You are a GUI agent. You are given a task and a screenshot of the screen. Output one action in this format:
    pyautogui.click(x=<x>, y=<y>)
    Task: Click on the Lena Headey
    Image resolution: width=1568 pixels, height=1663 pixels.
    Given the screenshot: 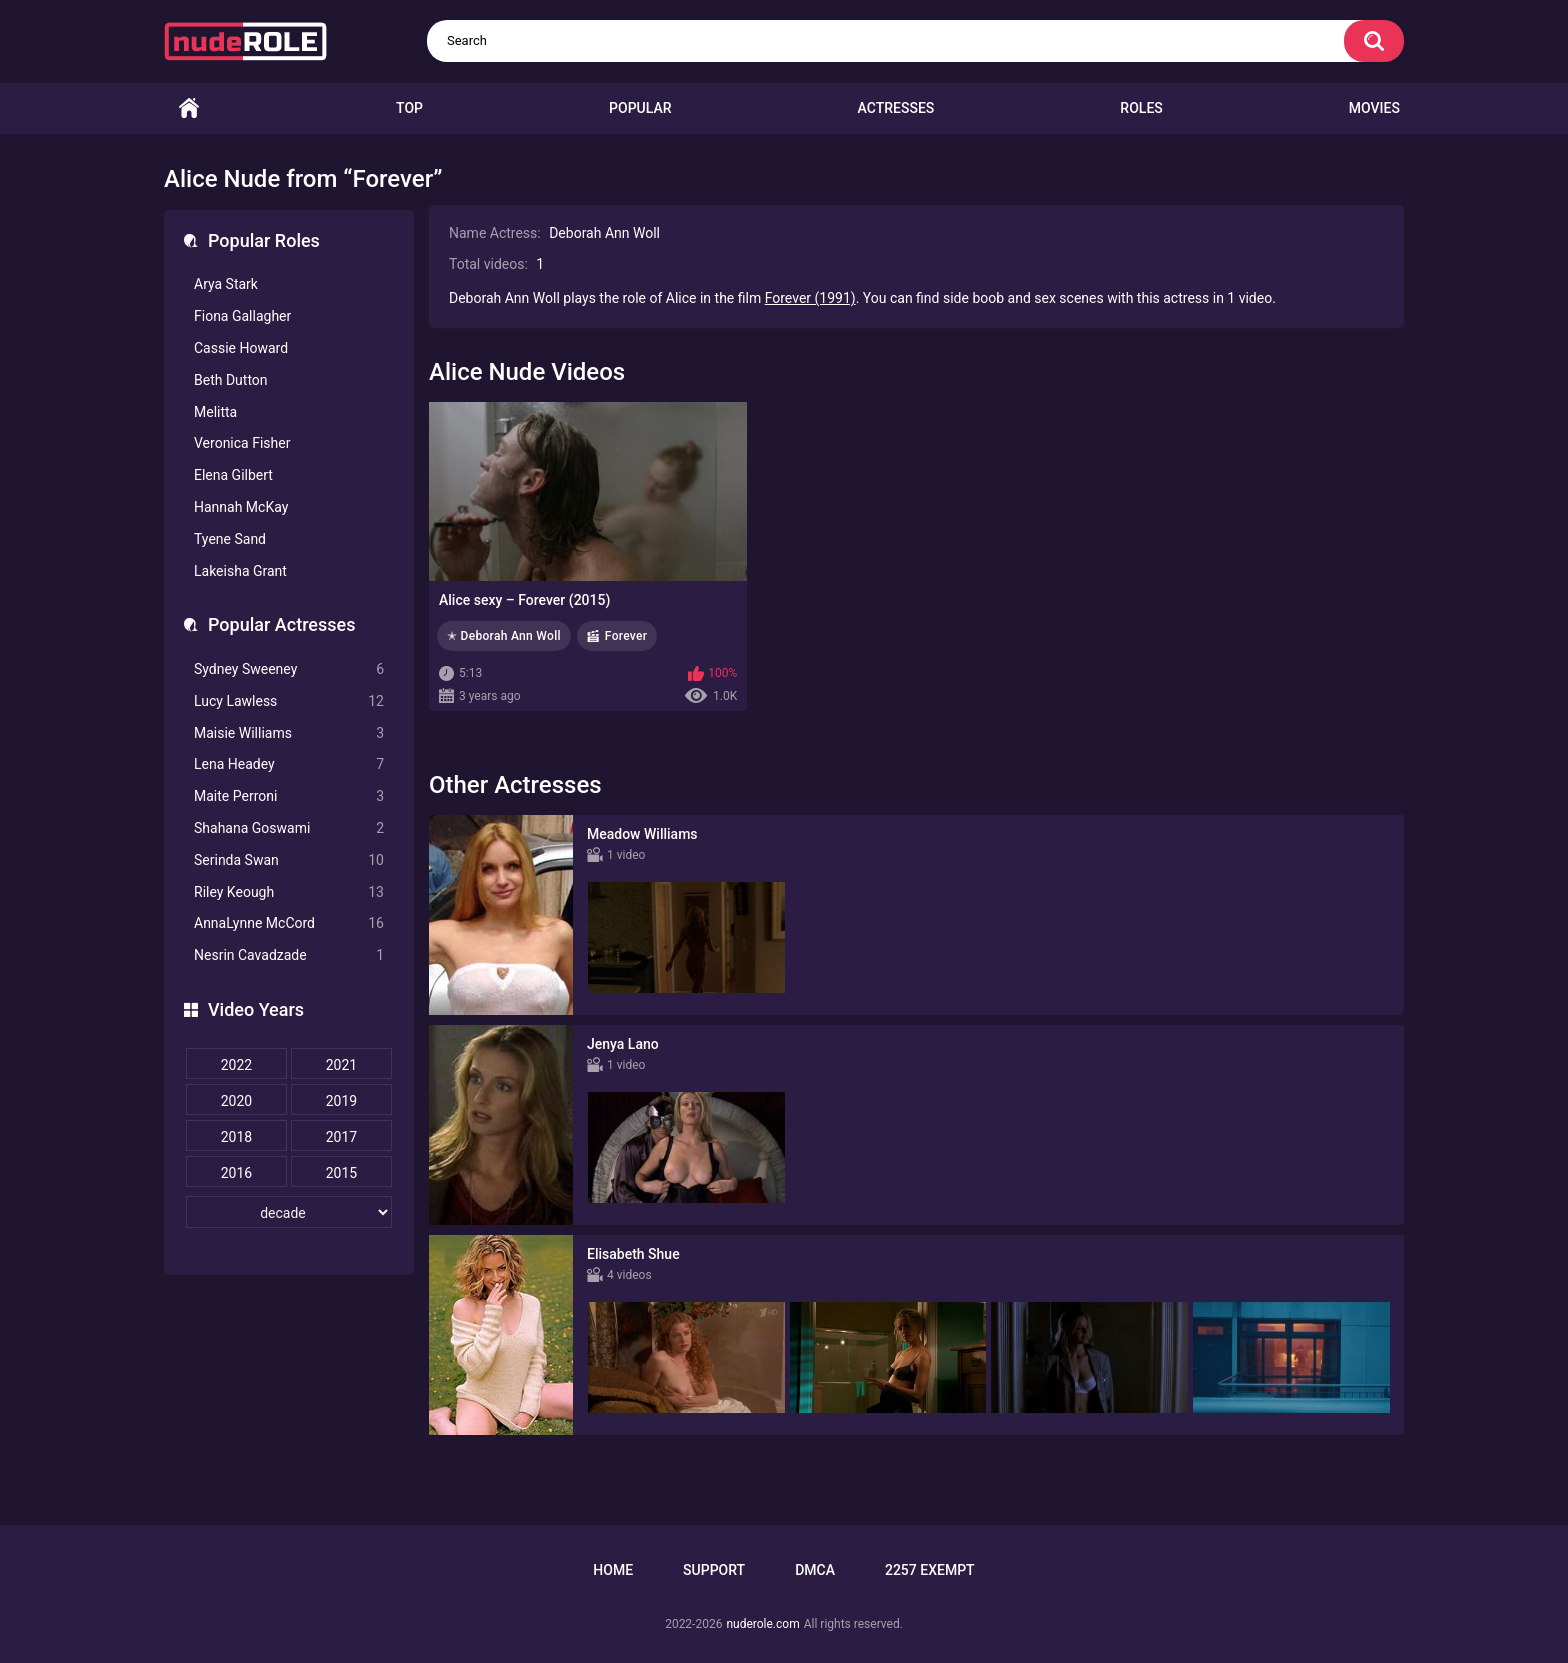 What is the action you would take?
    pyautogui.click(x=289, y=764)
    